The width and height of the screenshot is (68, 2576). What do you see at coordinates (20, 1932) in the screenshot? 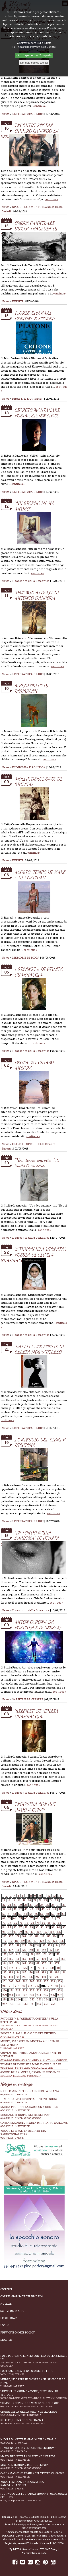
I see `99` at bounding box center [20, 1932].